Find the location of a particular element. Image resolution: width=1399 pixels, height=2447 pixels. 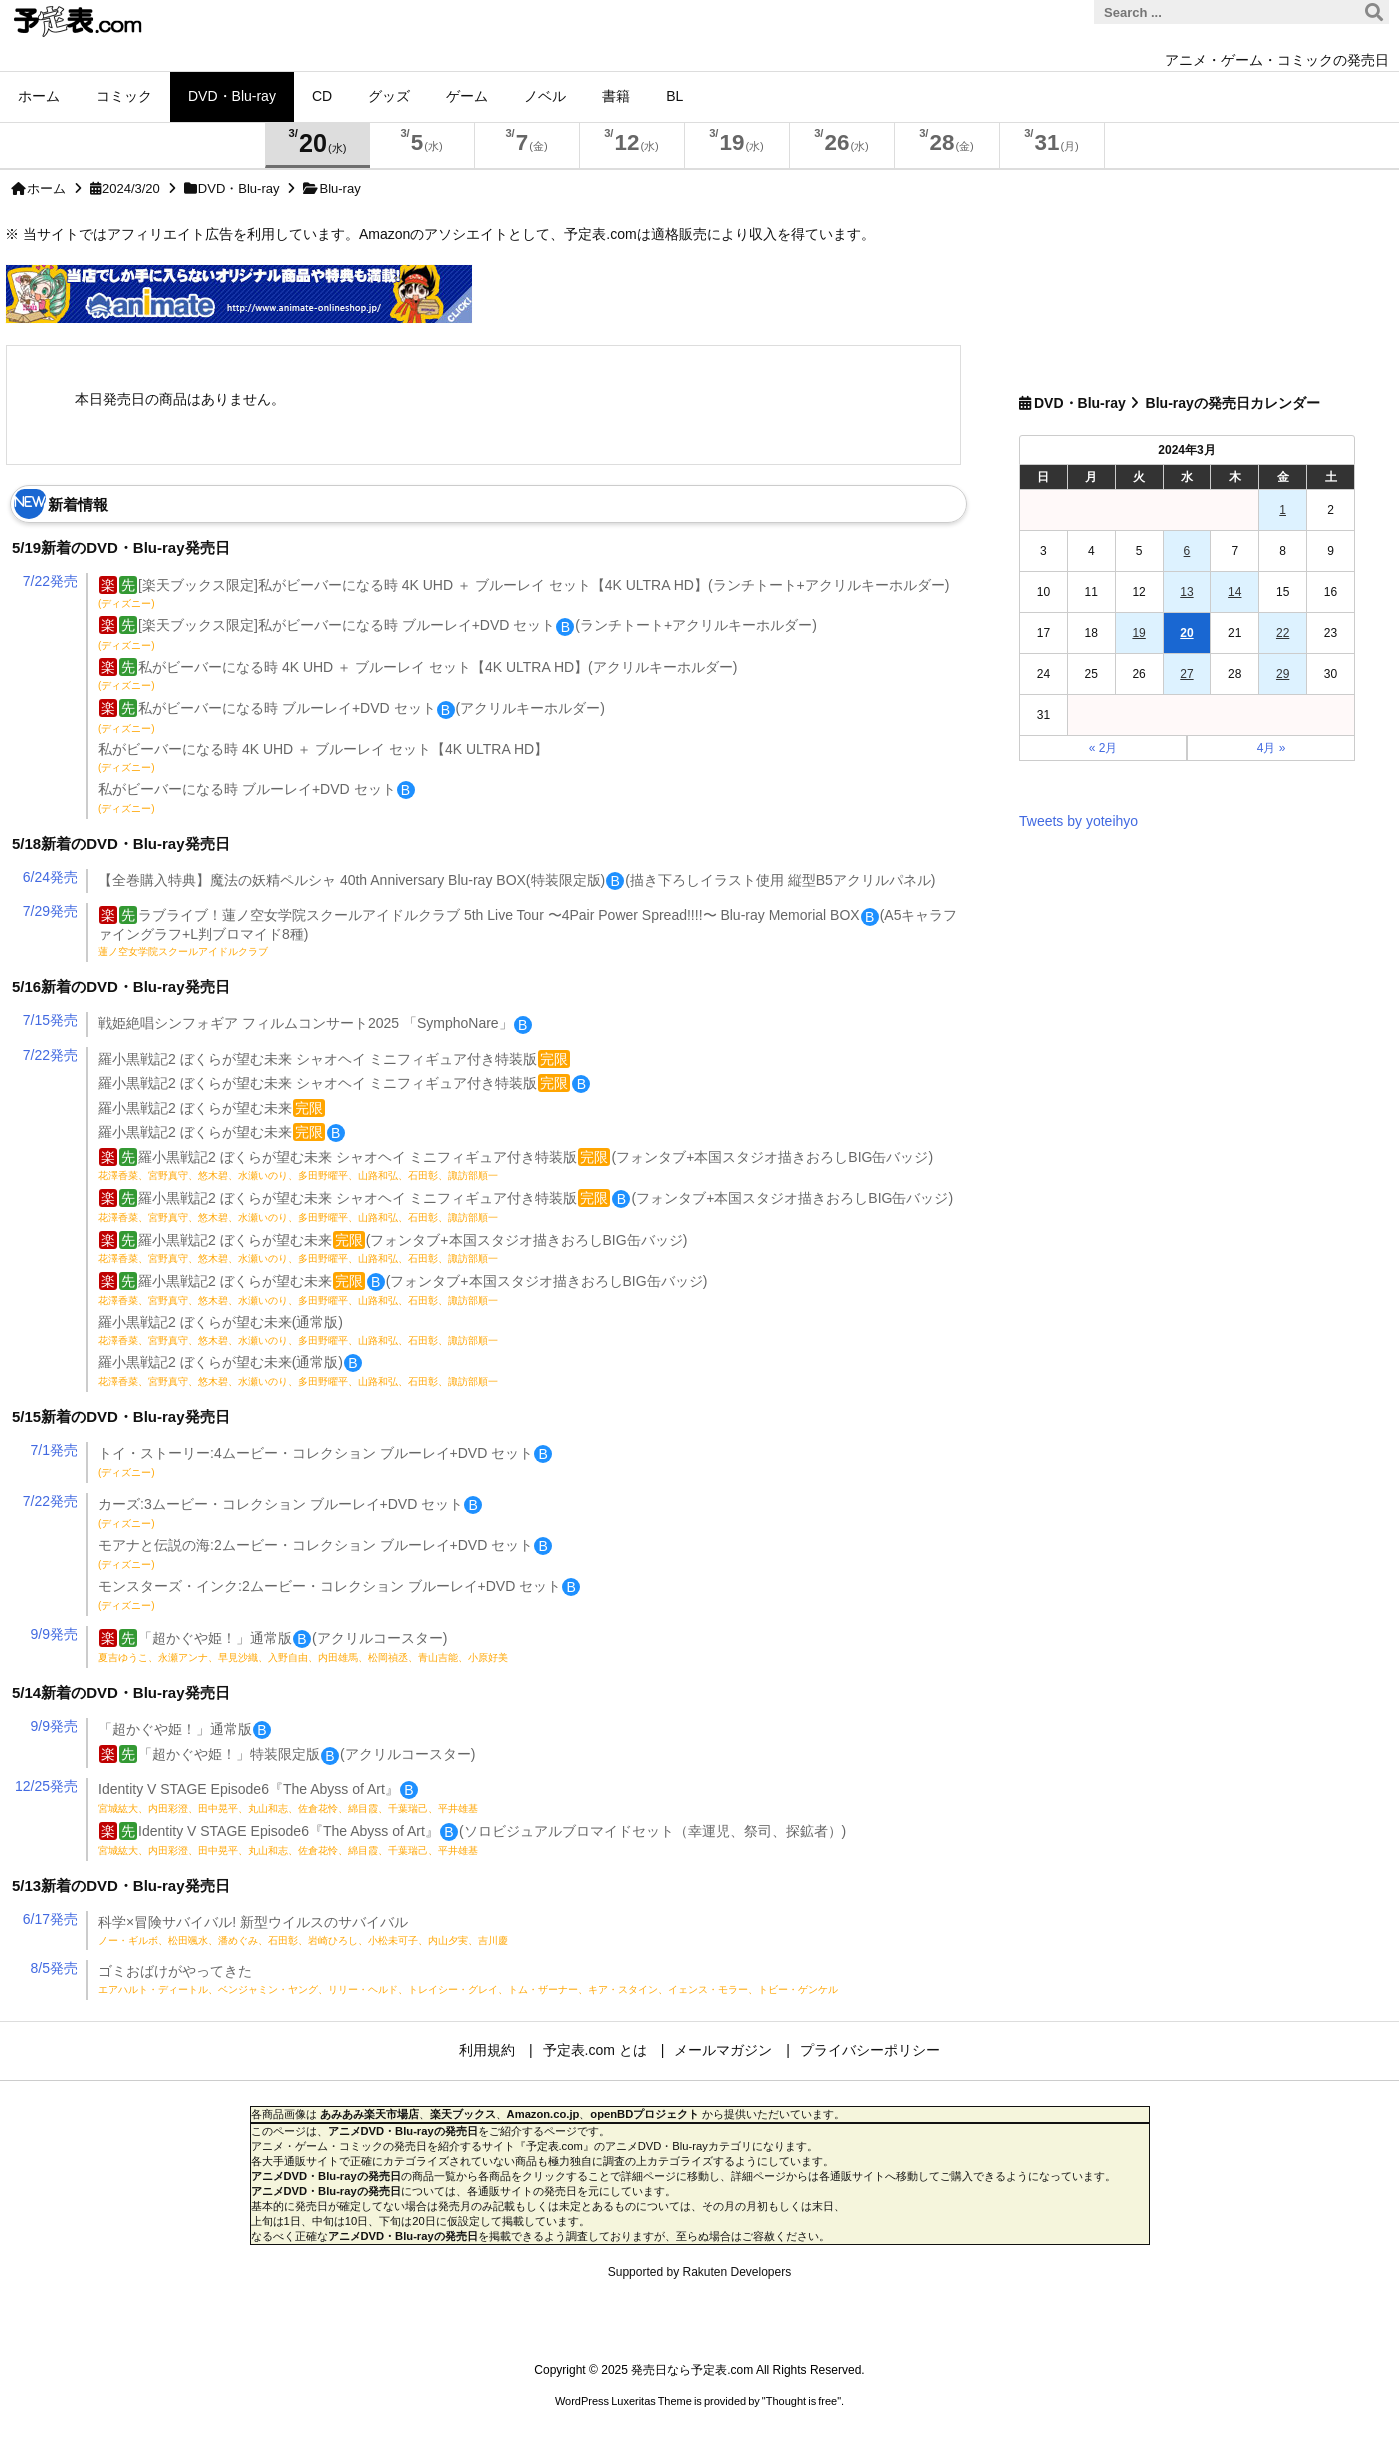

羅小黒戦記2 ぼくらが望む未来 シャオヘイ ミニフィギュア付き特装版 is located at coordinates (334, 1059).